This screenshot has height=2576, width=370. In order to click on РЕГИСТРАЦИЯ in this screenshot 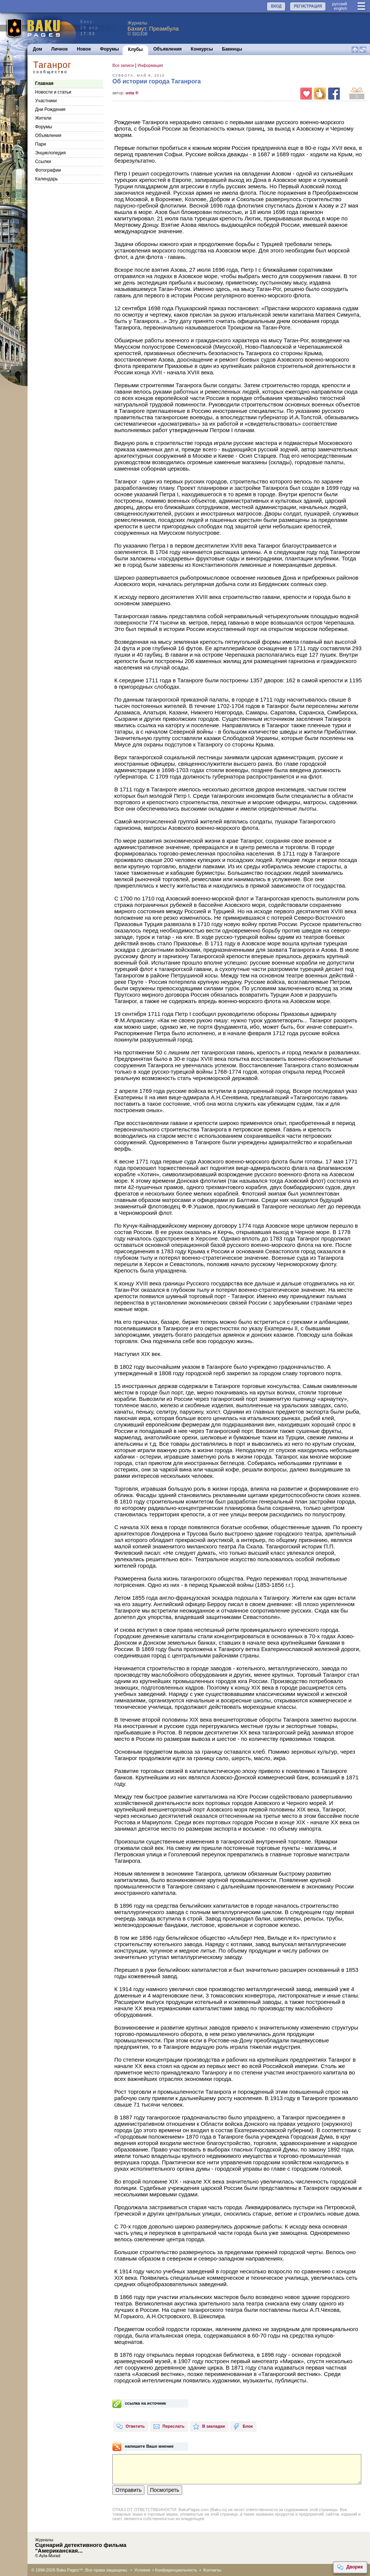, I will do `click(308, 6)`.